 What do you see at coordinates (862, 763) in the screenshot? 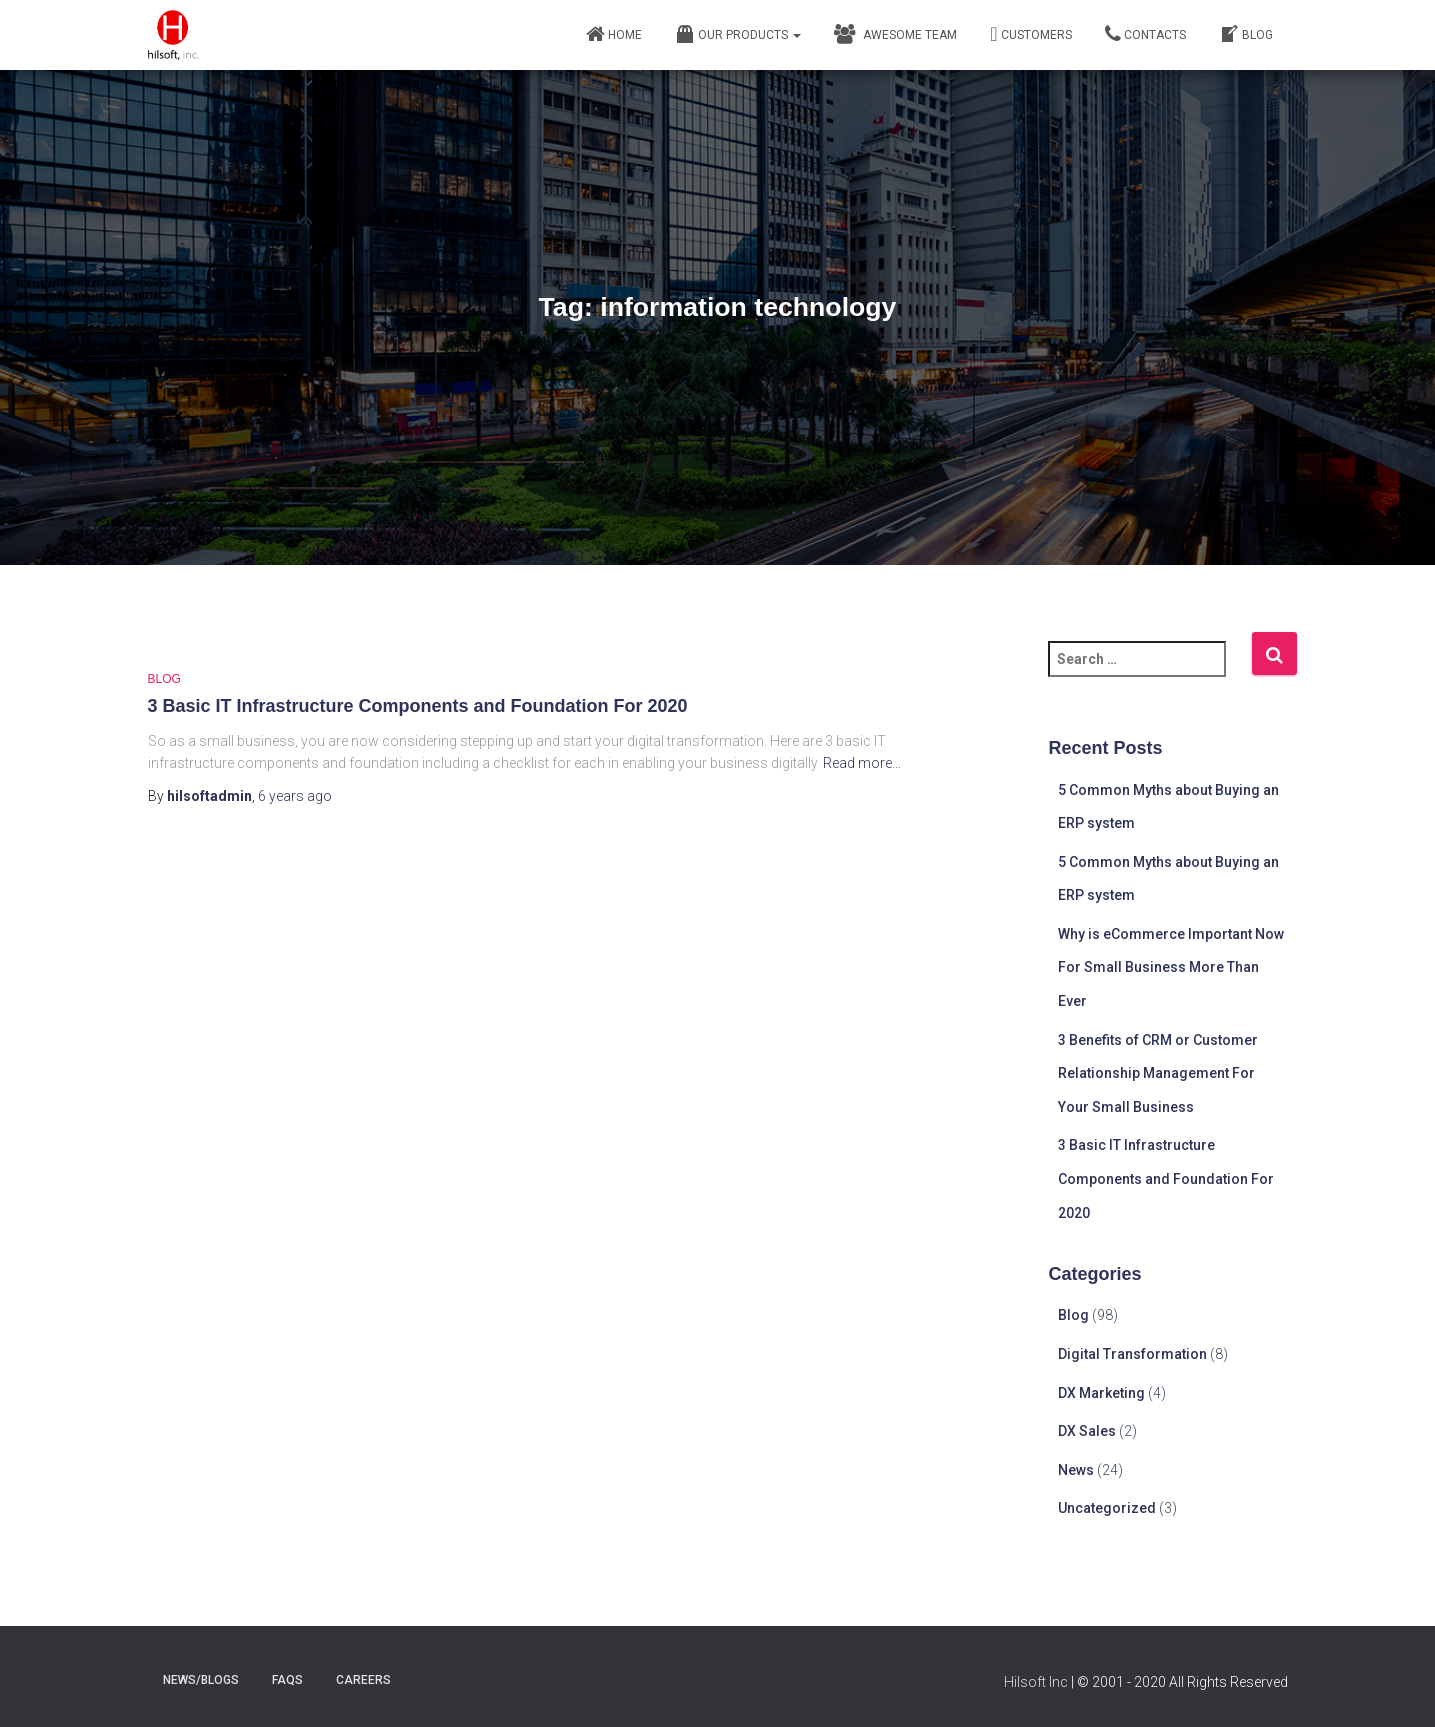
I see `Read more…` at bounding box center [862, 763].